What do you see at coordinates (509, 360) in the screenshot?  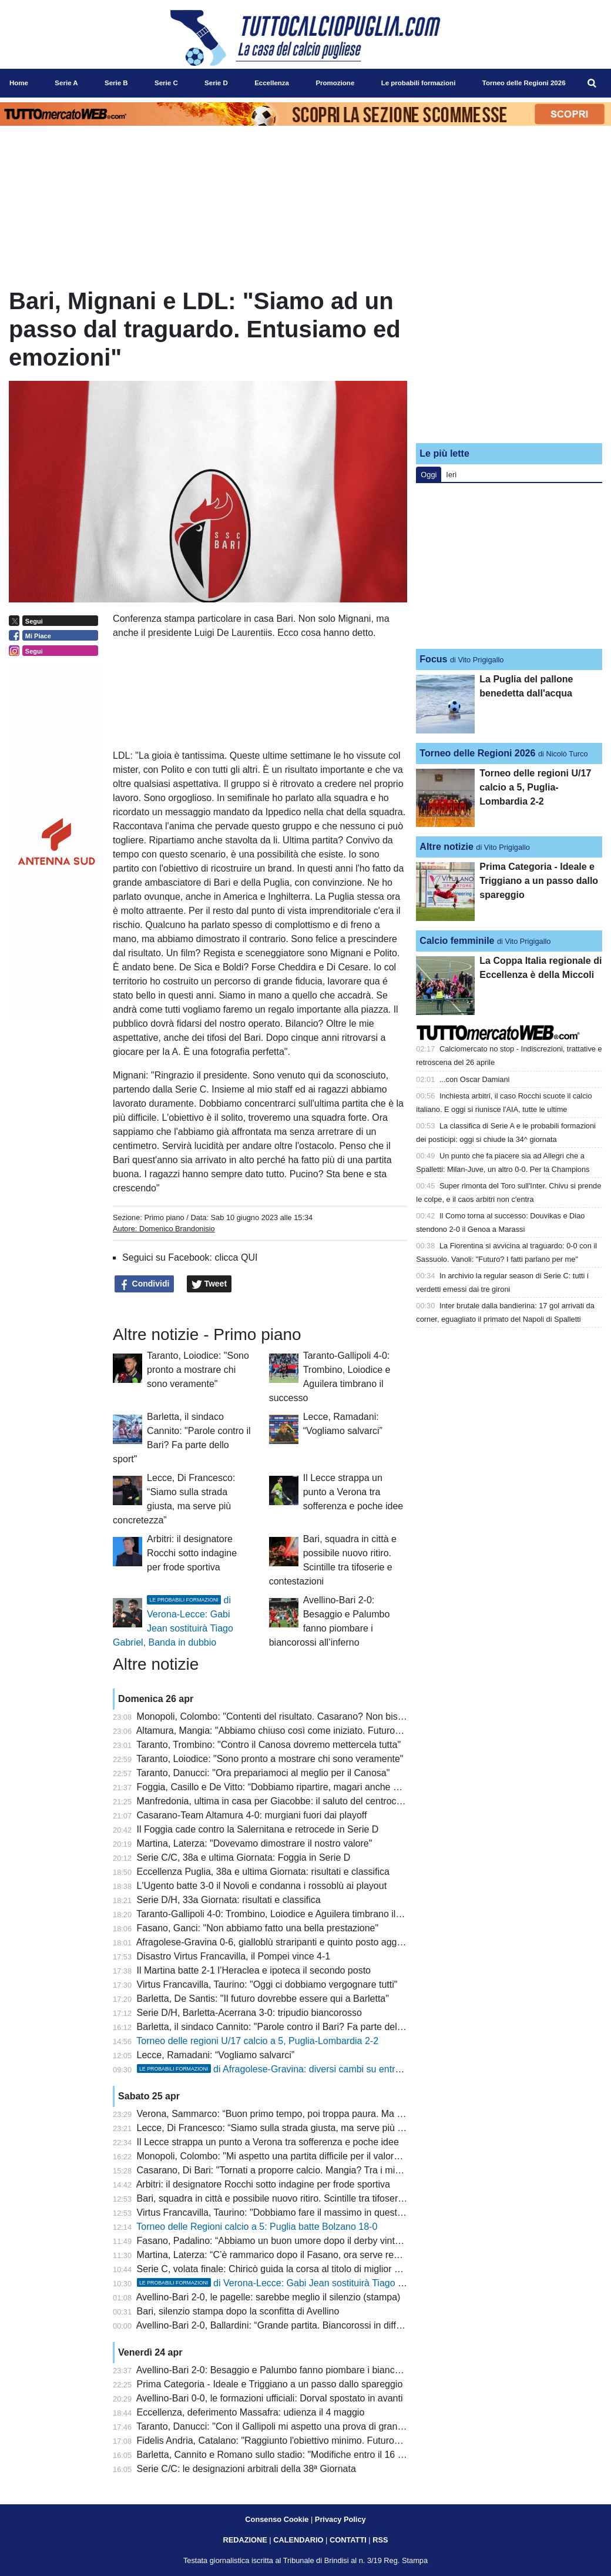 I see `[Advertisement]` at bounding box center [509, 360].